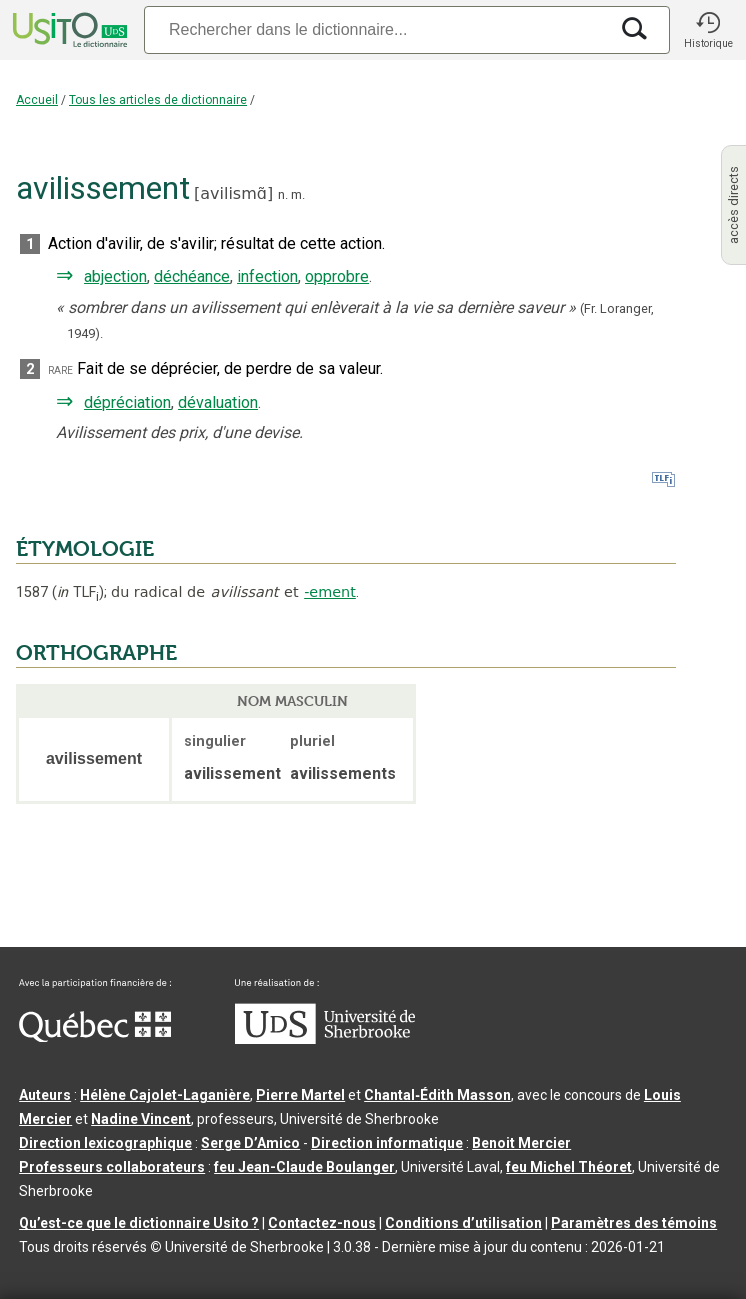  Describe the element at coordinates (250, 1143) in the screenshot. I see `Serge D’Amico` at that location.